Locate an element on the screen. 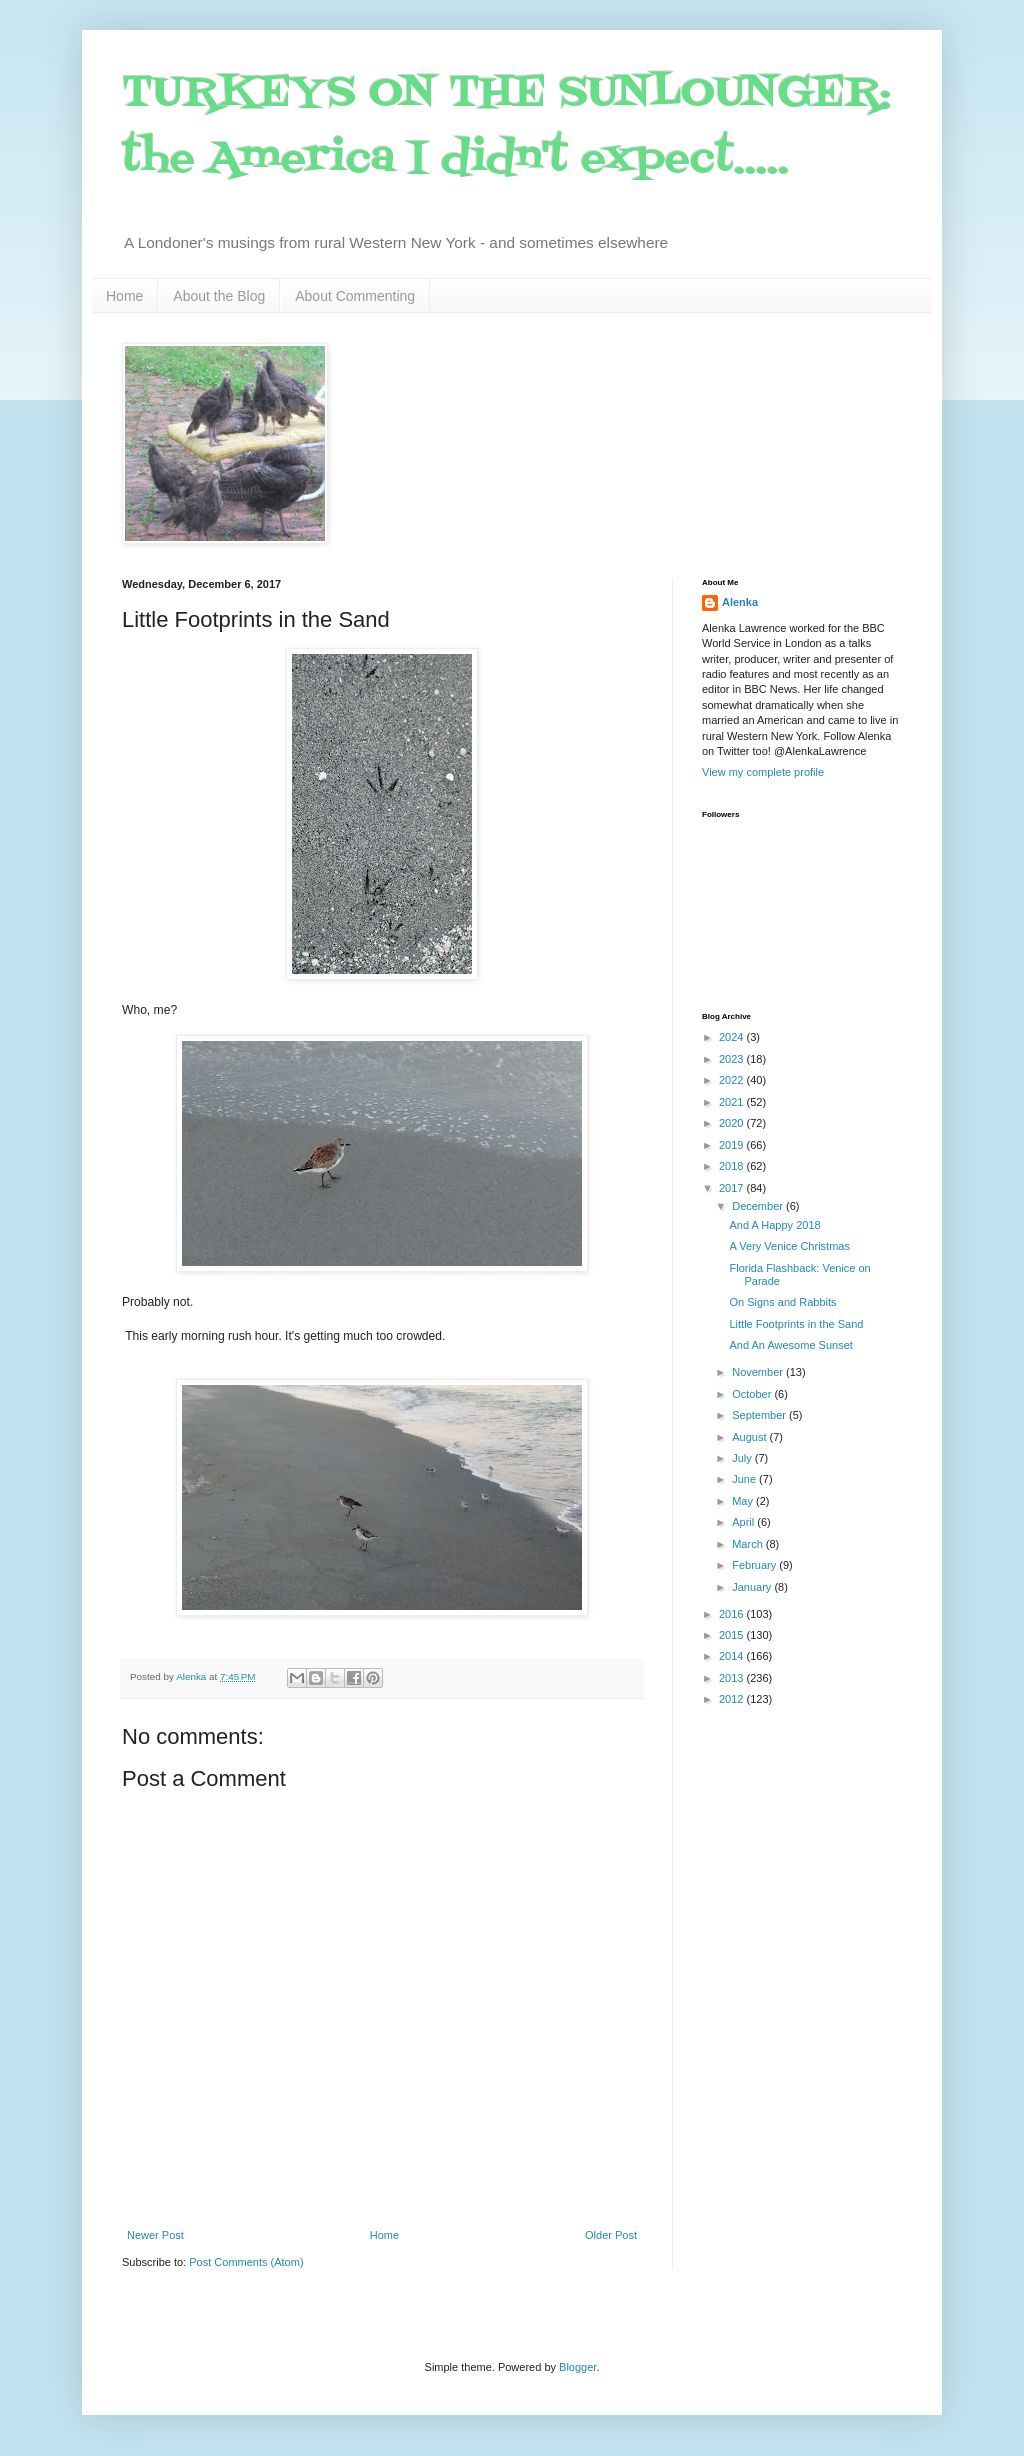 This screenshot has width=1024, height=2456. Blogger is located at coordinates (577, 2367).